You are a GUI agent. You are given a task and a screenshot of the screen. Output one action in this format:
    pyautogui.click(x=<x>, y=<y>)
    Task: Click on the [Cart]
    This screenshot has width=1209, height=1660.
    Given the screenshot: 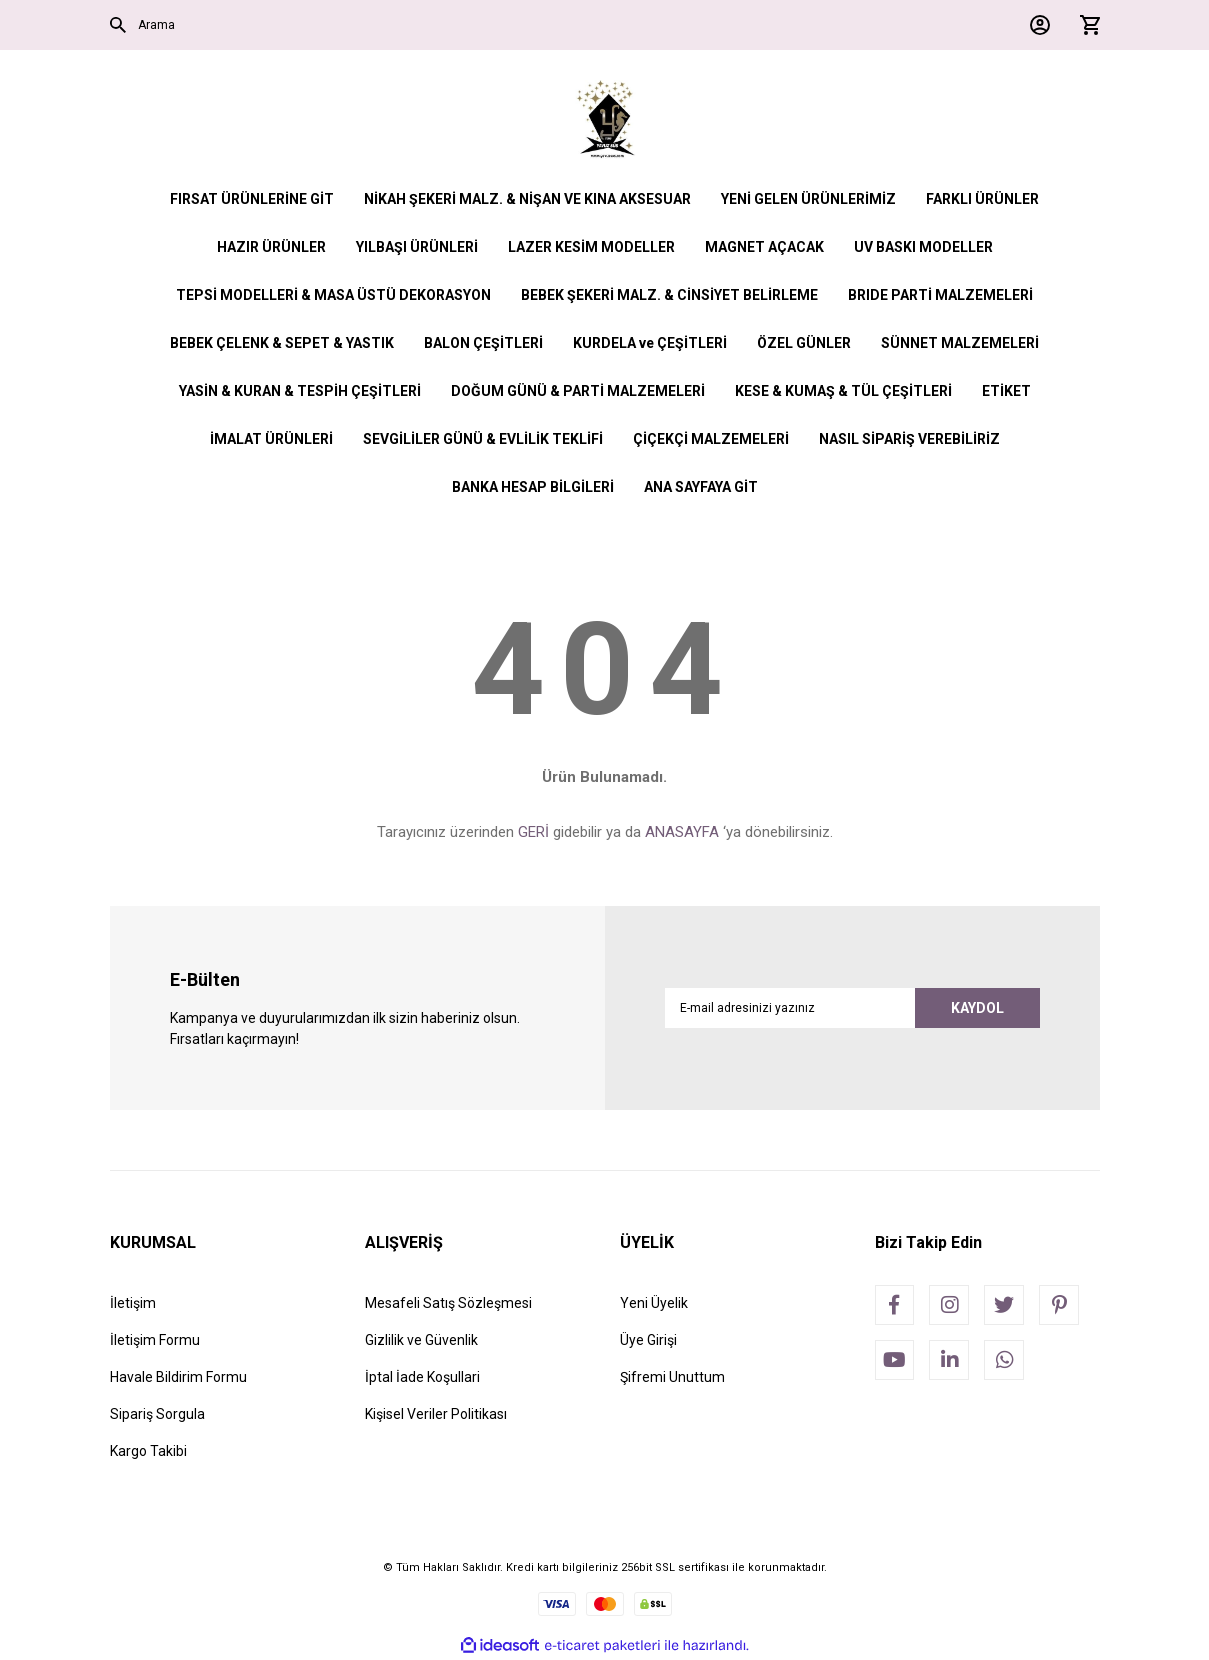 What is the action you would take?
    pyautogui.click(x=1085, y=25)
    